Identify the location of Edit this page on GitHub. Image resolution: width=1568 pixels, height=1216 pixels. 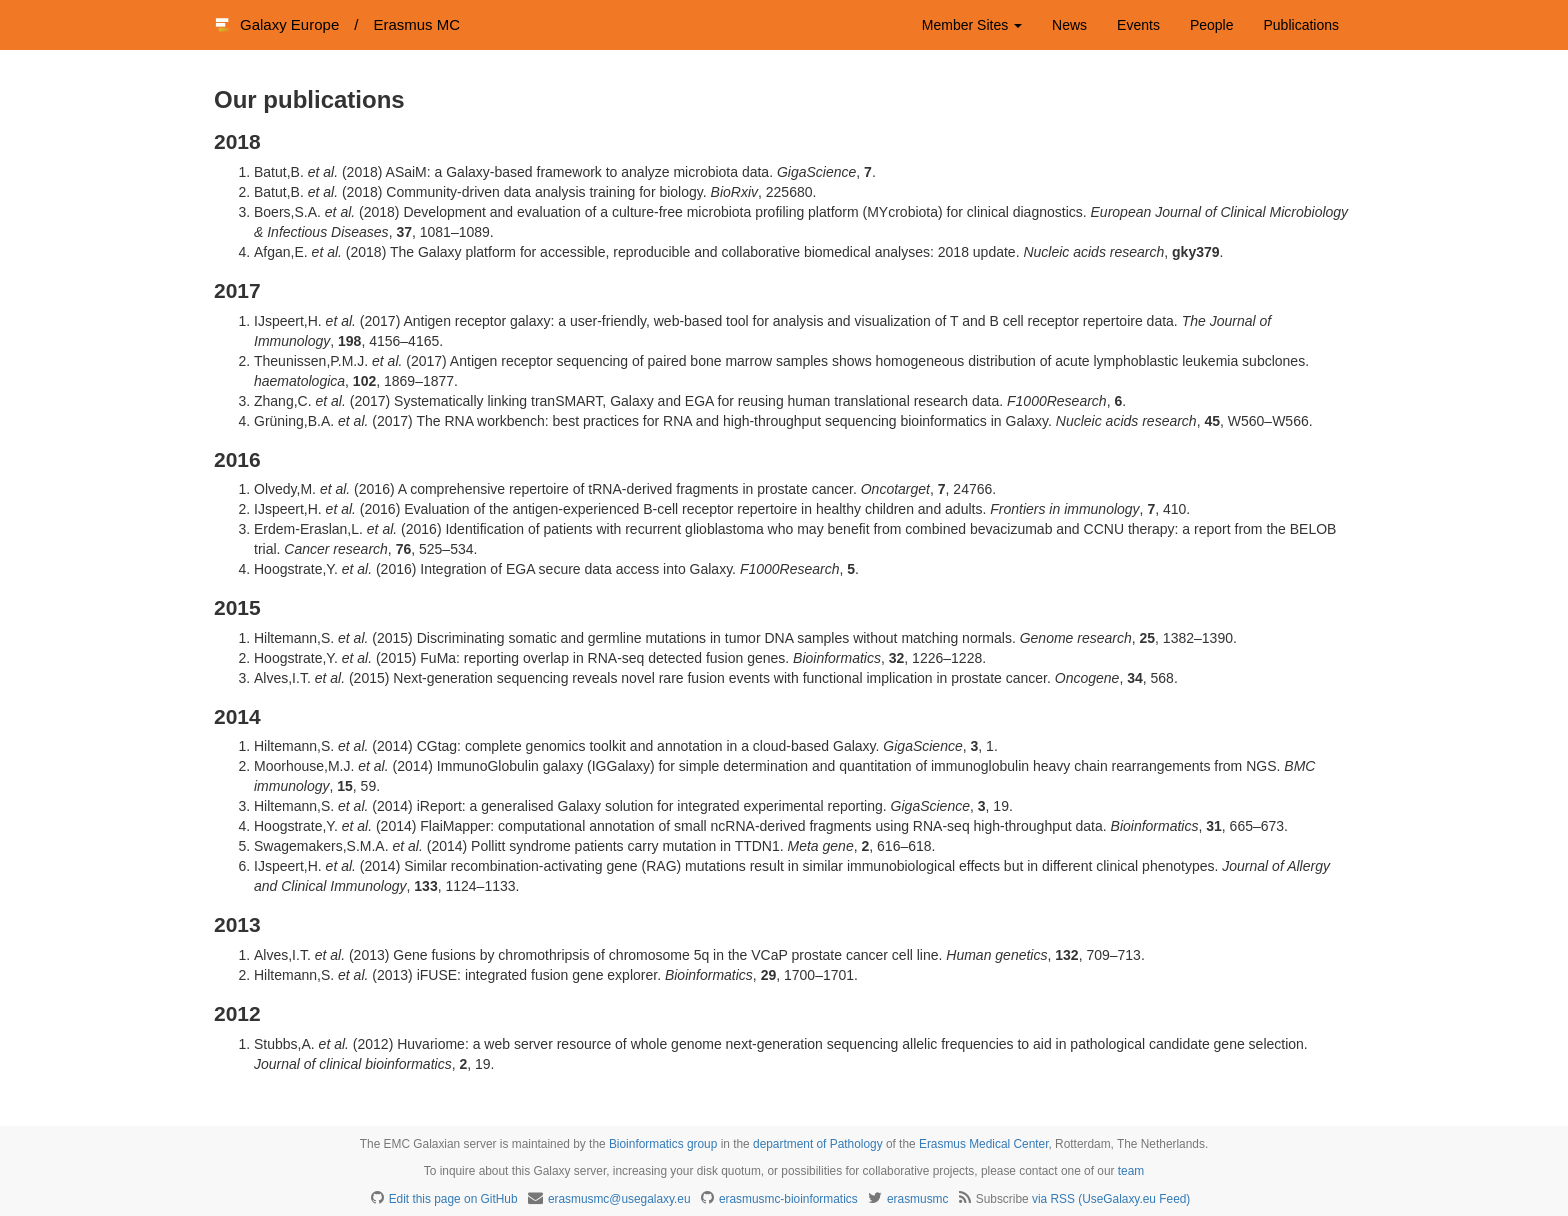
(453, 1199).